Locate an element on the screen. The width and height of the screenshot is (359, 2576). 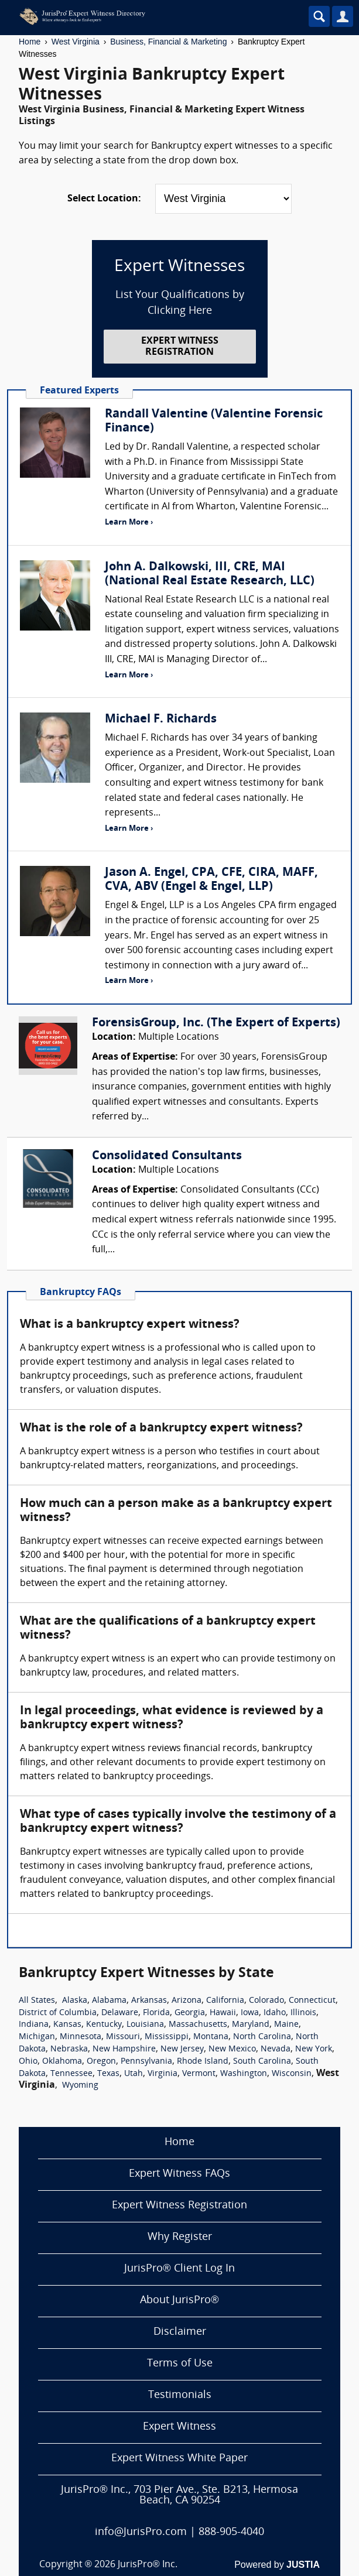
Utah is located at coordinates (133, 2074).